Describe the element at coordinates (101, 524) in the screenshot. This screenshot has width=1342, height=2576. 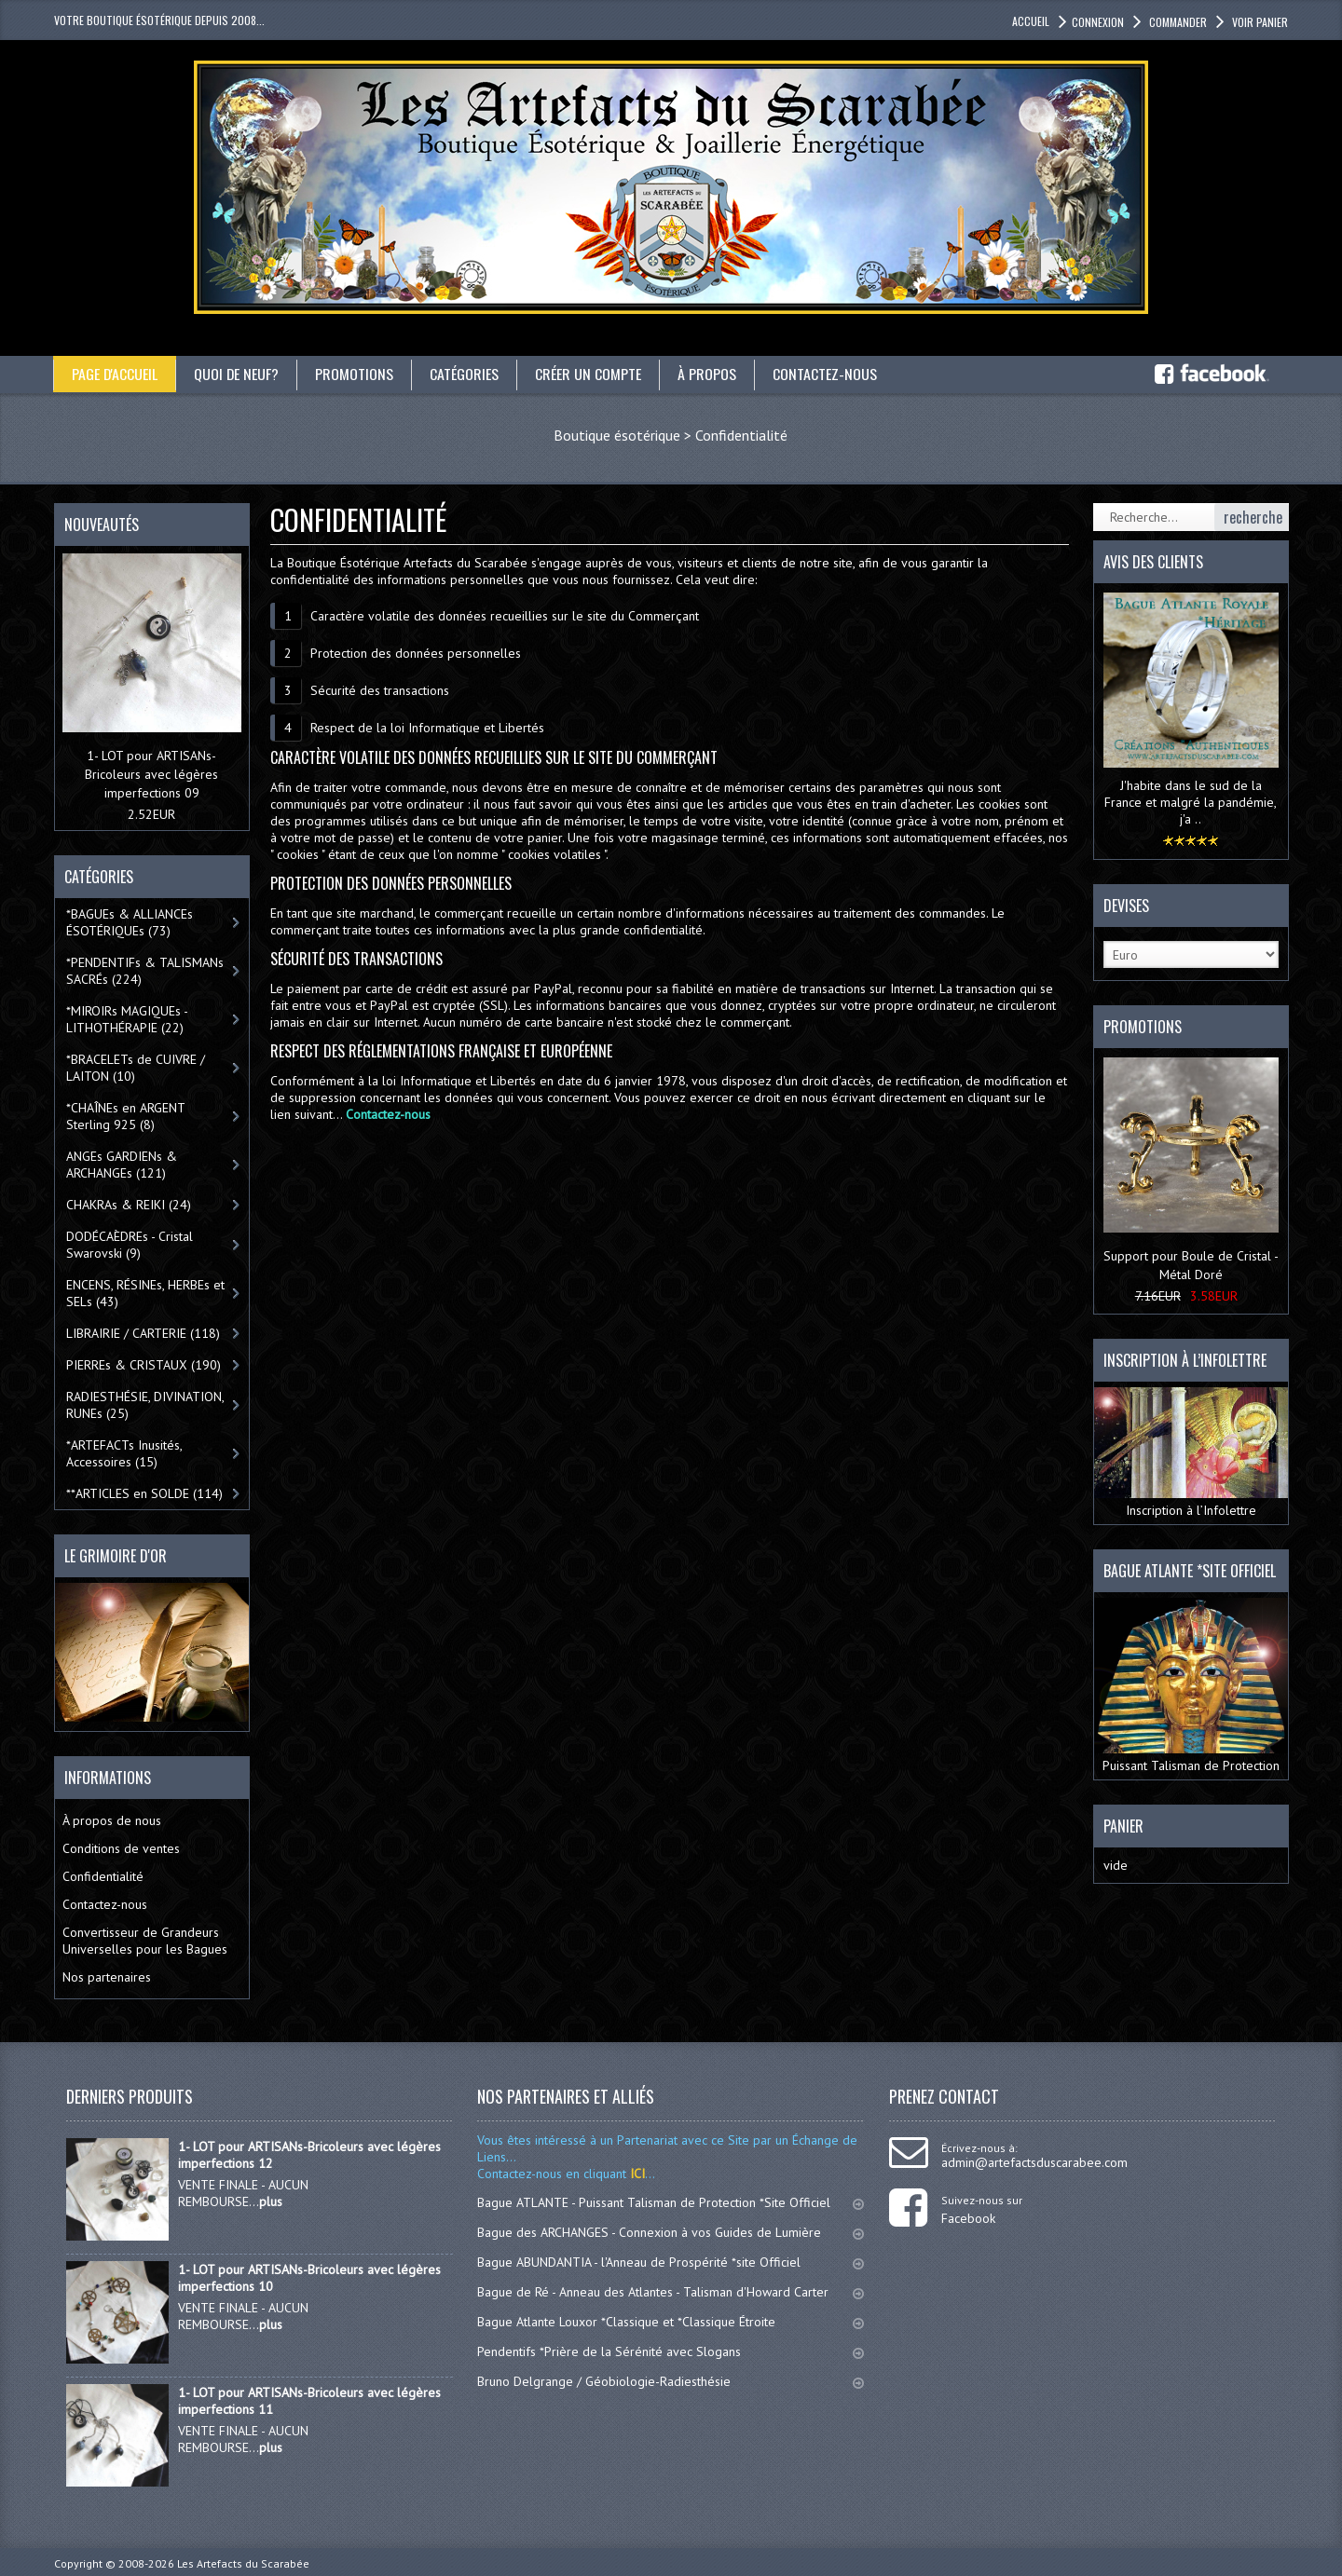
I see `Nouveautés` at that location.